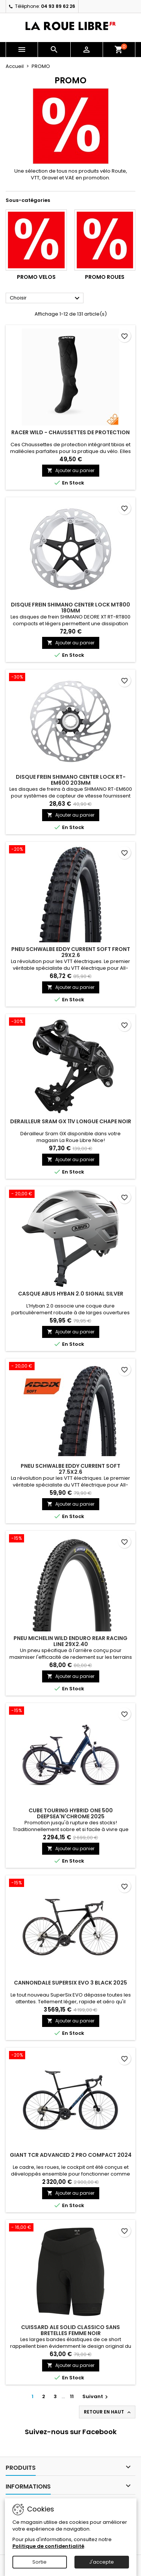  I want to click on DISQUE FREIN SHIMANO CENTER LOCK MT800 180MM, so click(70, 607).